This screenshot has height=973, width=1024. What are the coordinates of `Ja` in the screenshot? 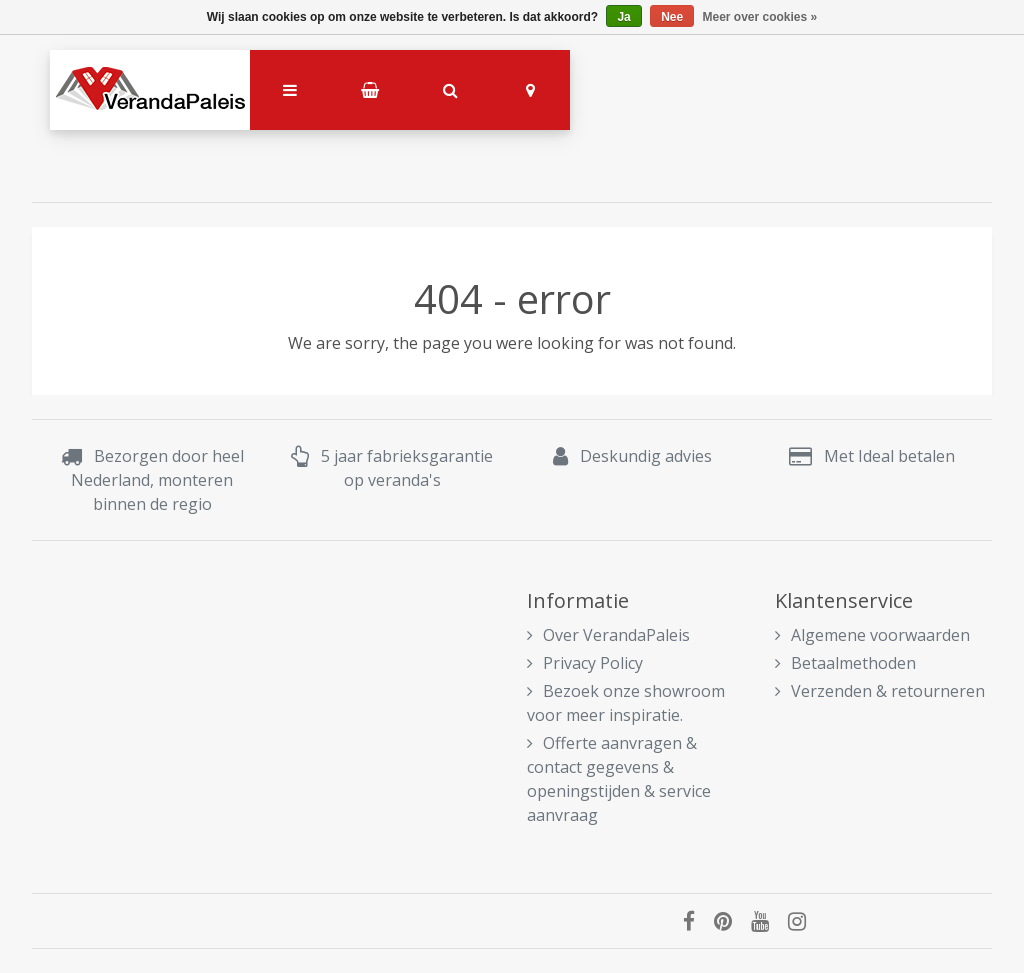 It's located at (623, 17).